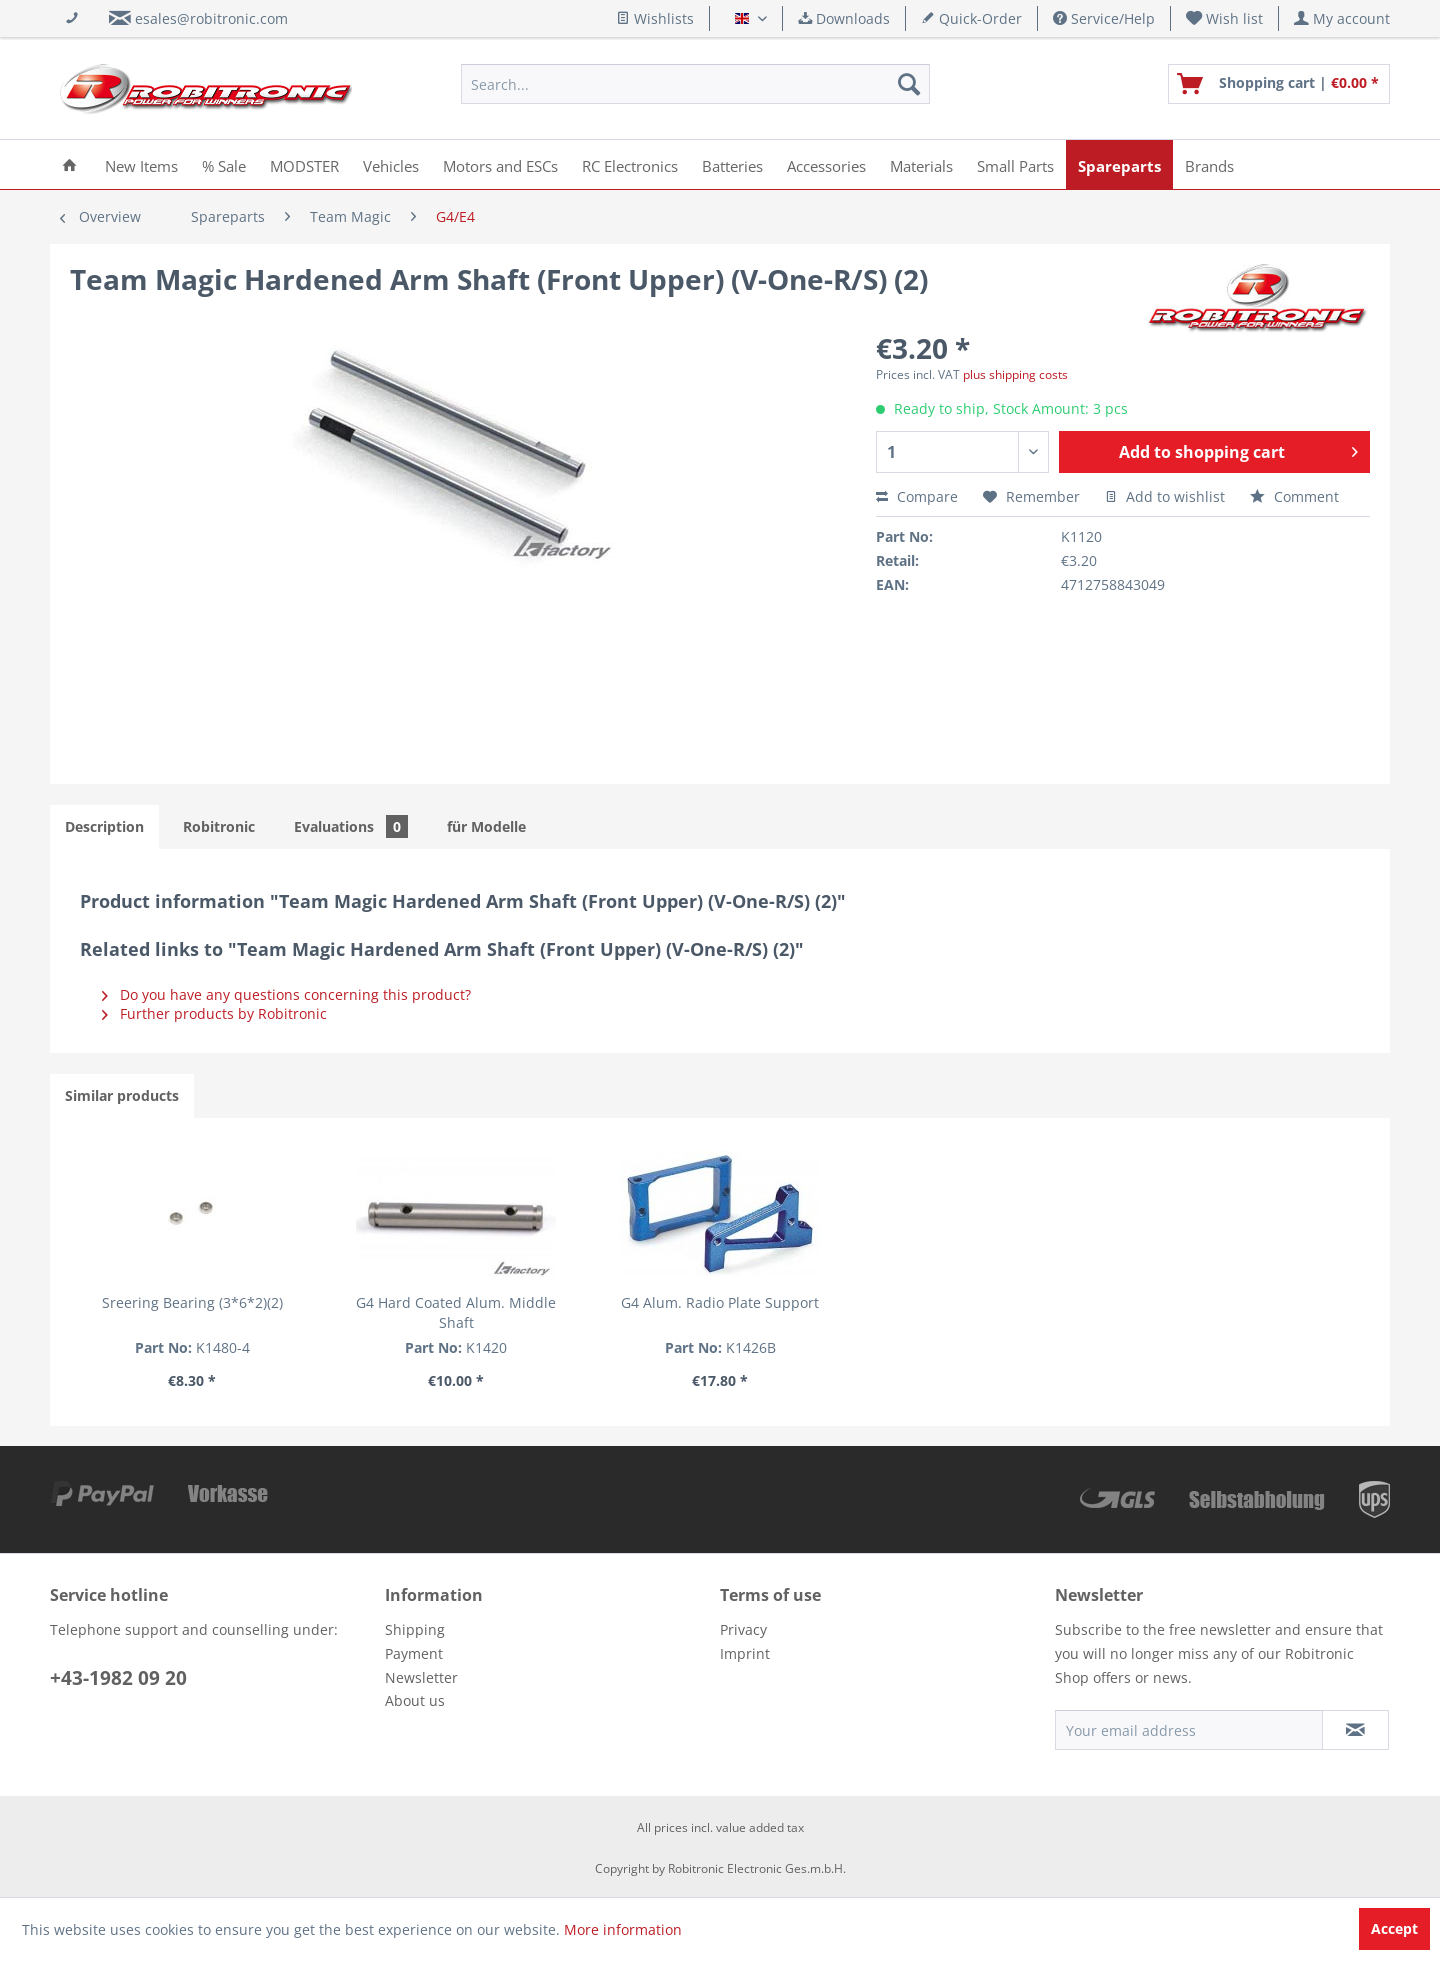 Image resolution: width=1440 pixels, height=1961 pixels. Describe the element at coordinates (1165, 496) in the screenshot. I see `Add to wishlist` at that location.